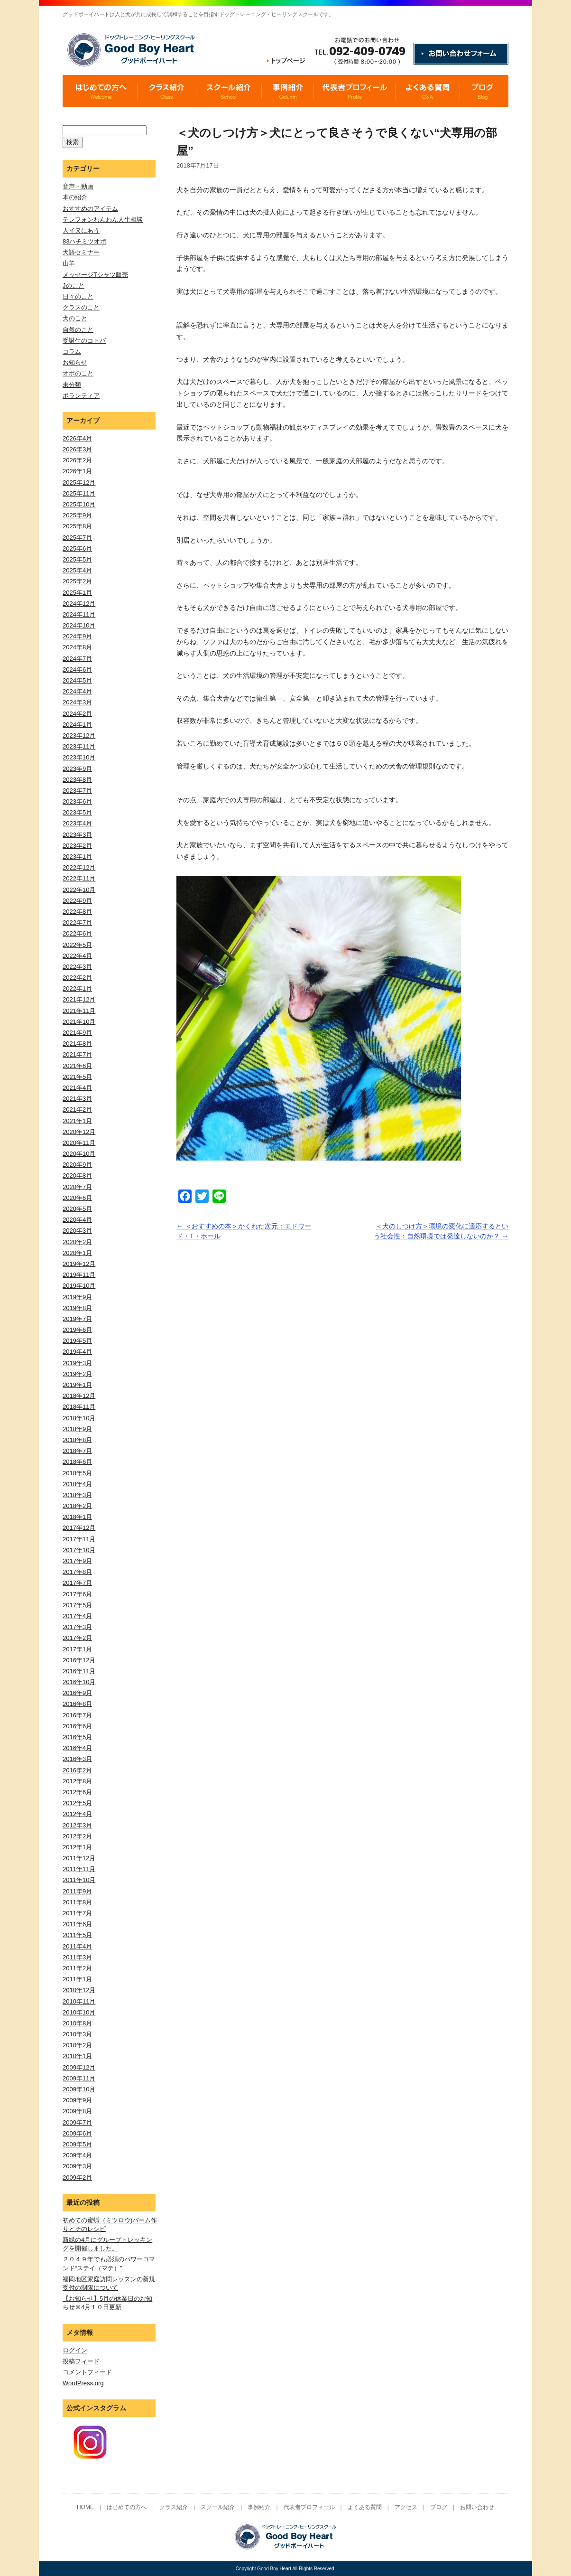 This screenshot has width=571, height=2576. What do you see at coordinates (81, 2361) in the screenshot?
I see `投稿フィード` at bounding box center [81, 2361].